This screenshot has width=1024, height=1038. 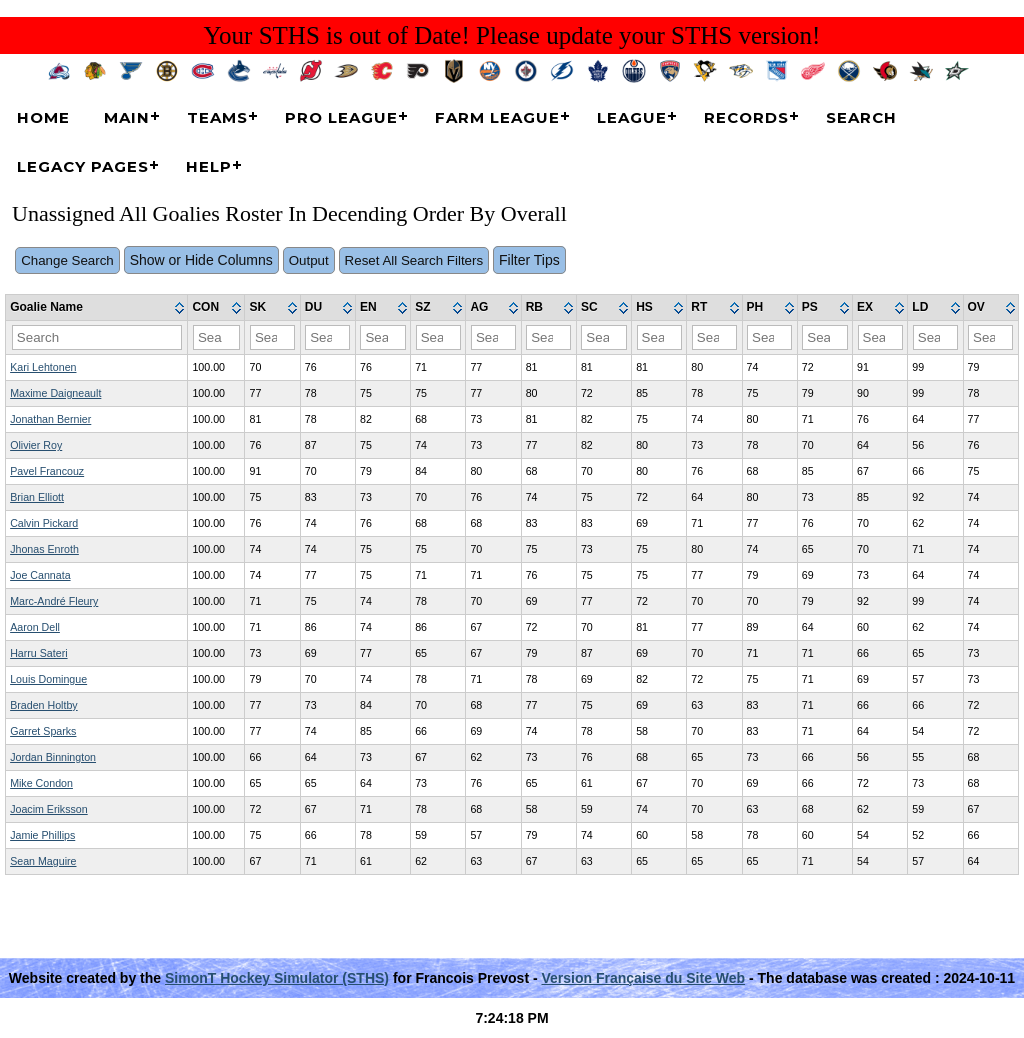 What do you see at coordinates (43, 367) in the screenshot?
I see `Kari Lehtonen` at bounding box center [43, 367].